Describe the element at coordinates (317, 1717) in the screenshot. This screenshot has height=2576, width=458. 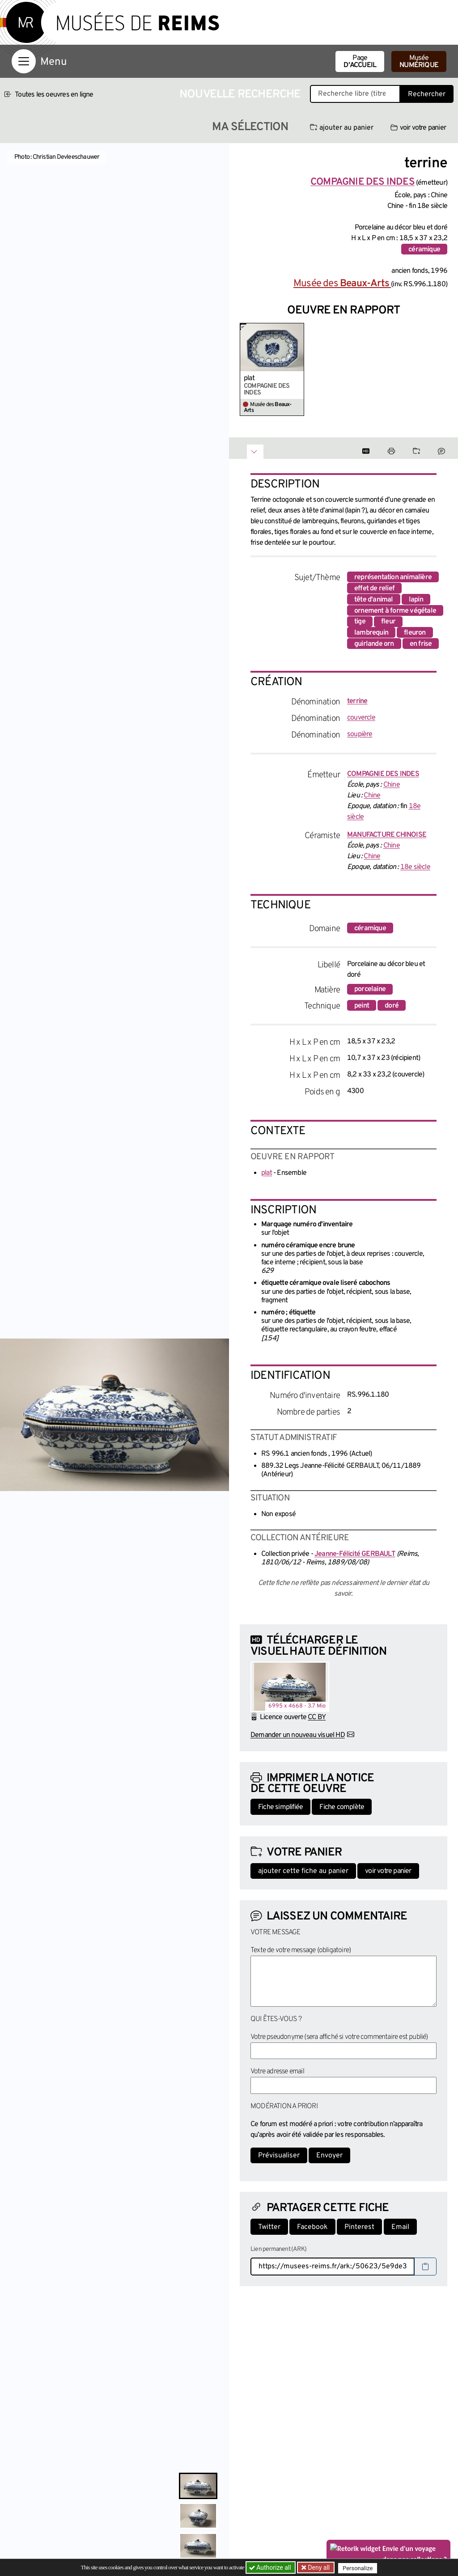
I see `CC BY` at that location.